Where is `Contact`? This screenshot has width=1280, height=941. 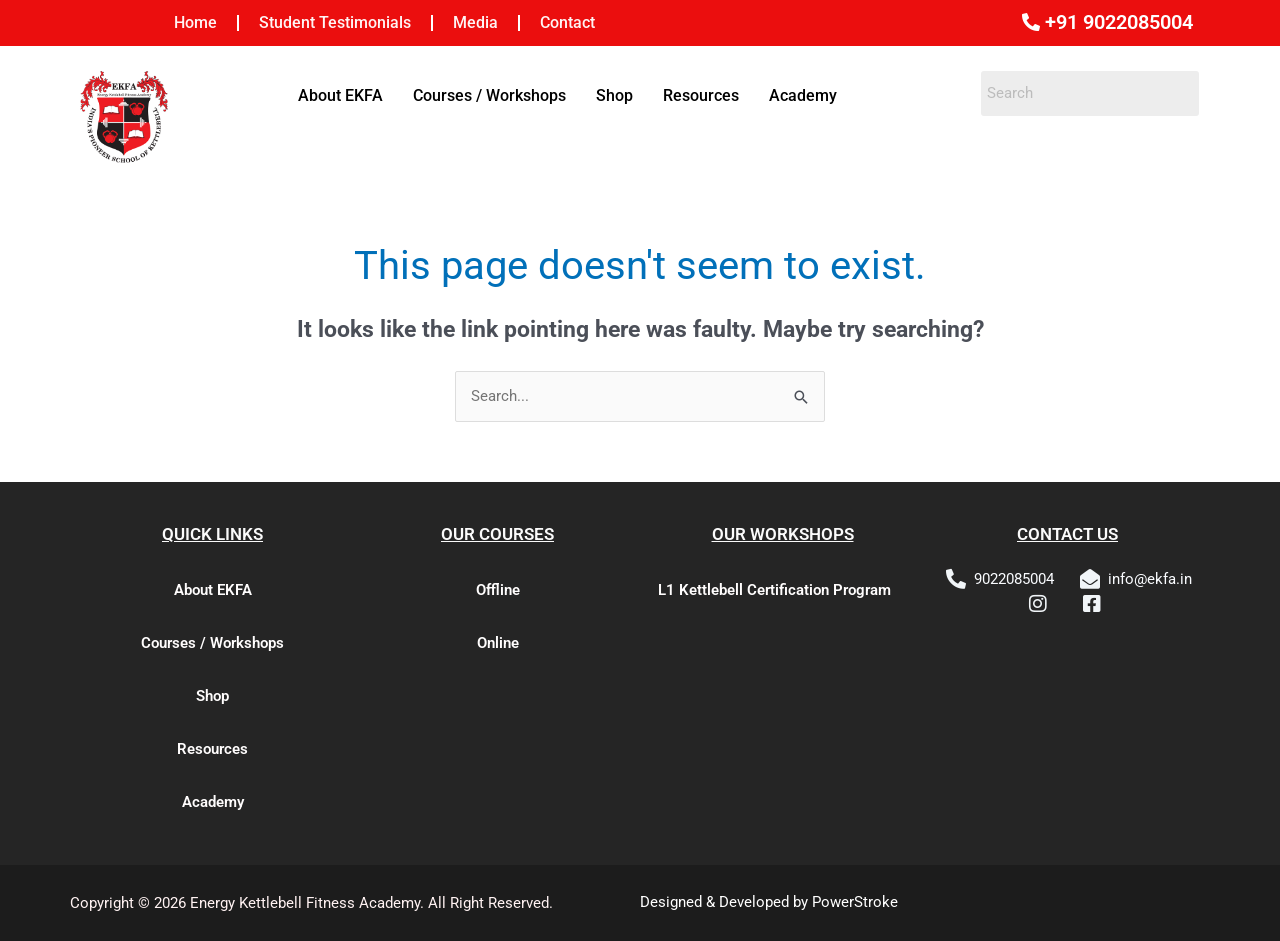 Contact is located at coordinates (567, 22).